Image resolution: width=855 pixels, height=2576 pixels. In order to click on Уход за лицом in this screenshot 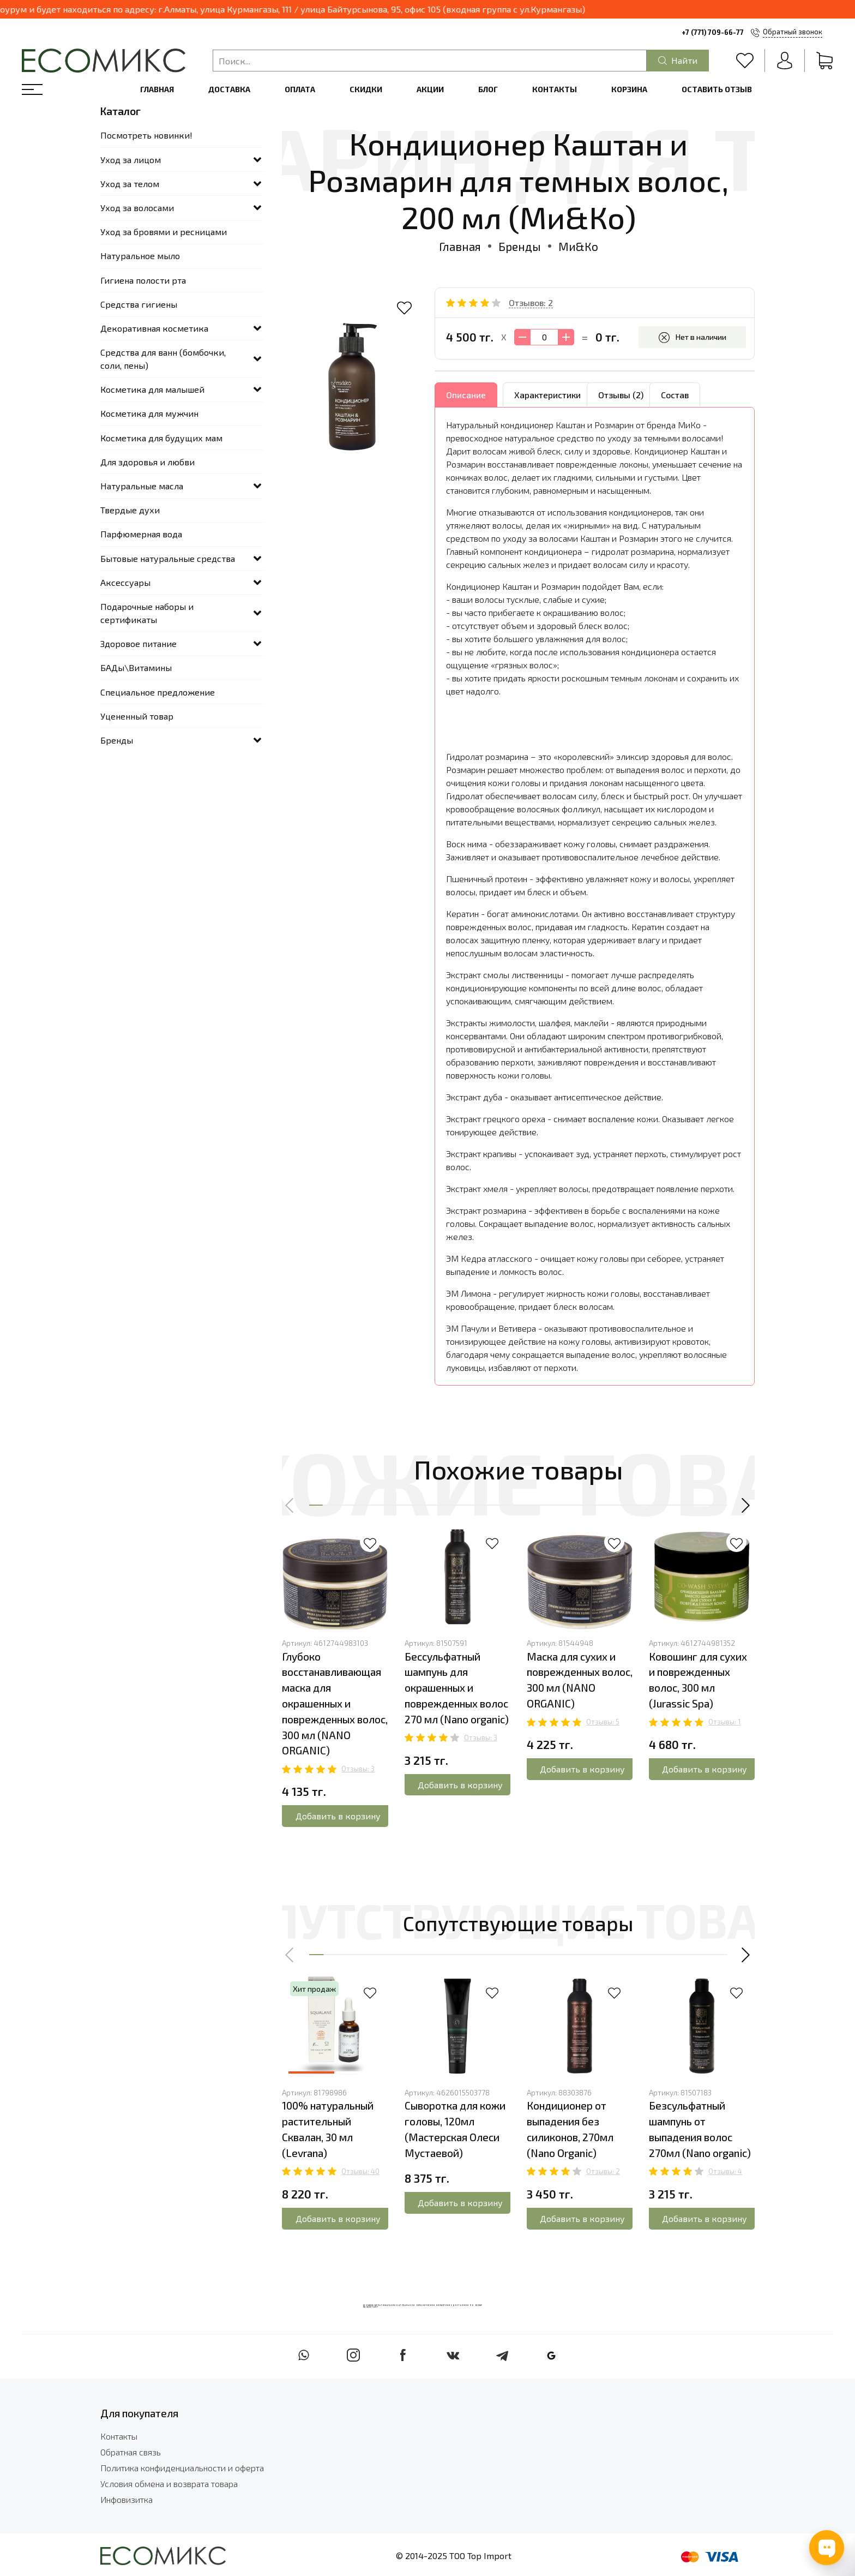, I will do `click(130, 159)`.